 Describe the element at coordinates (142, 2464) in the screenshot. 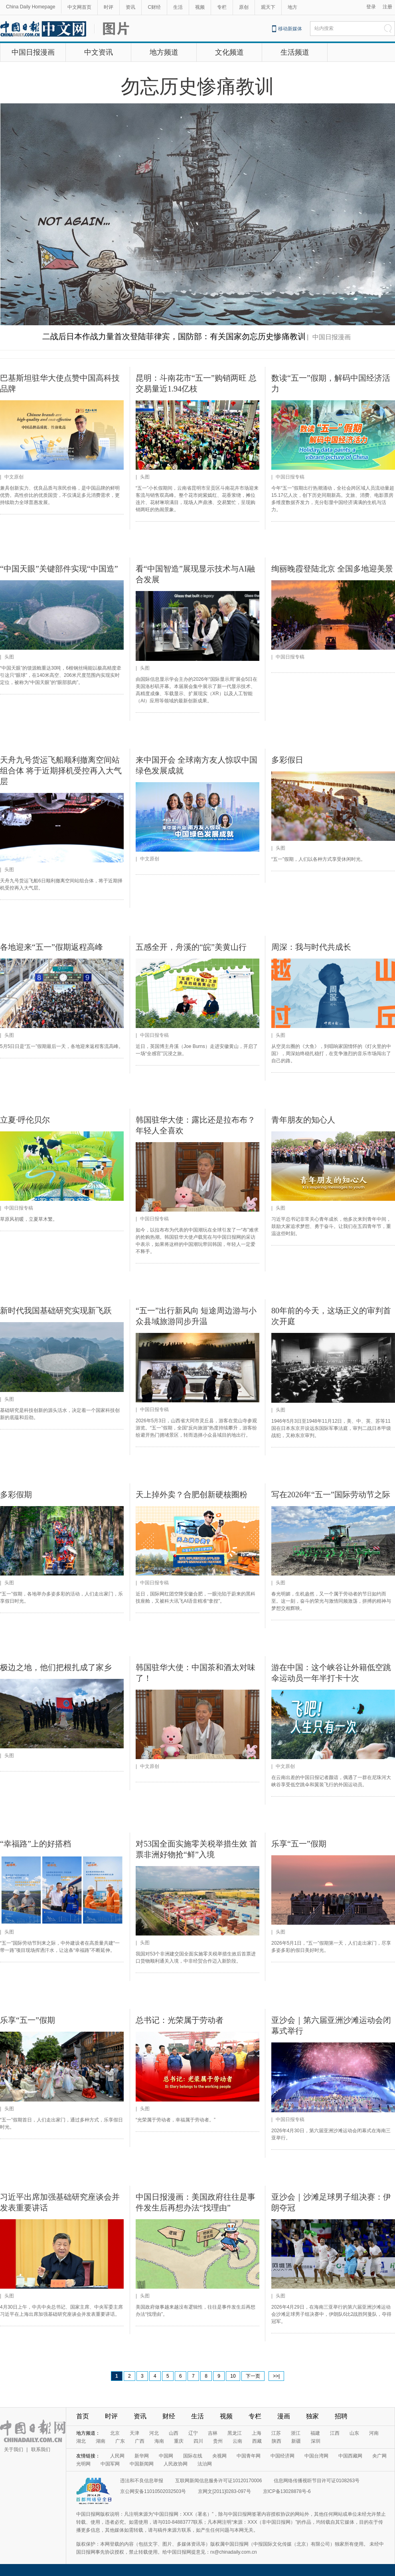

I see `中国新闻网` at that location.